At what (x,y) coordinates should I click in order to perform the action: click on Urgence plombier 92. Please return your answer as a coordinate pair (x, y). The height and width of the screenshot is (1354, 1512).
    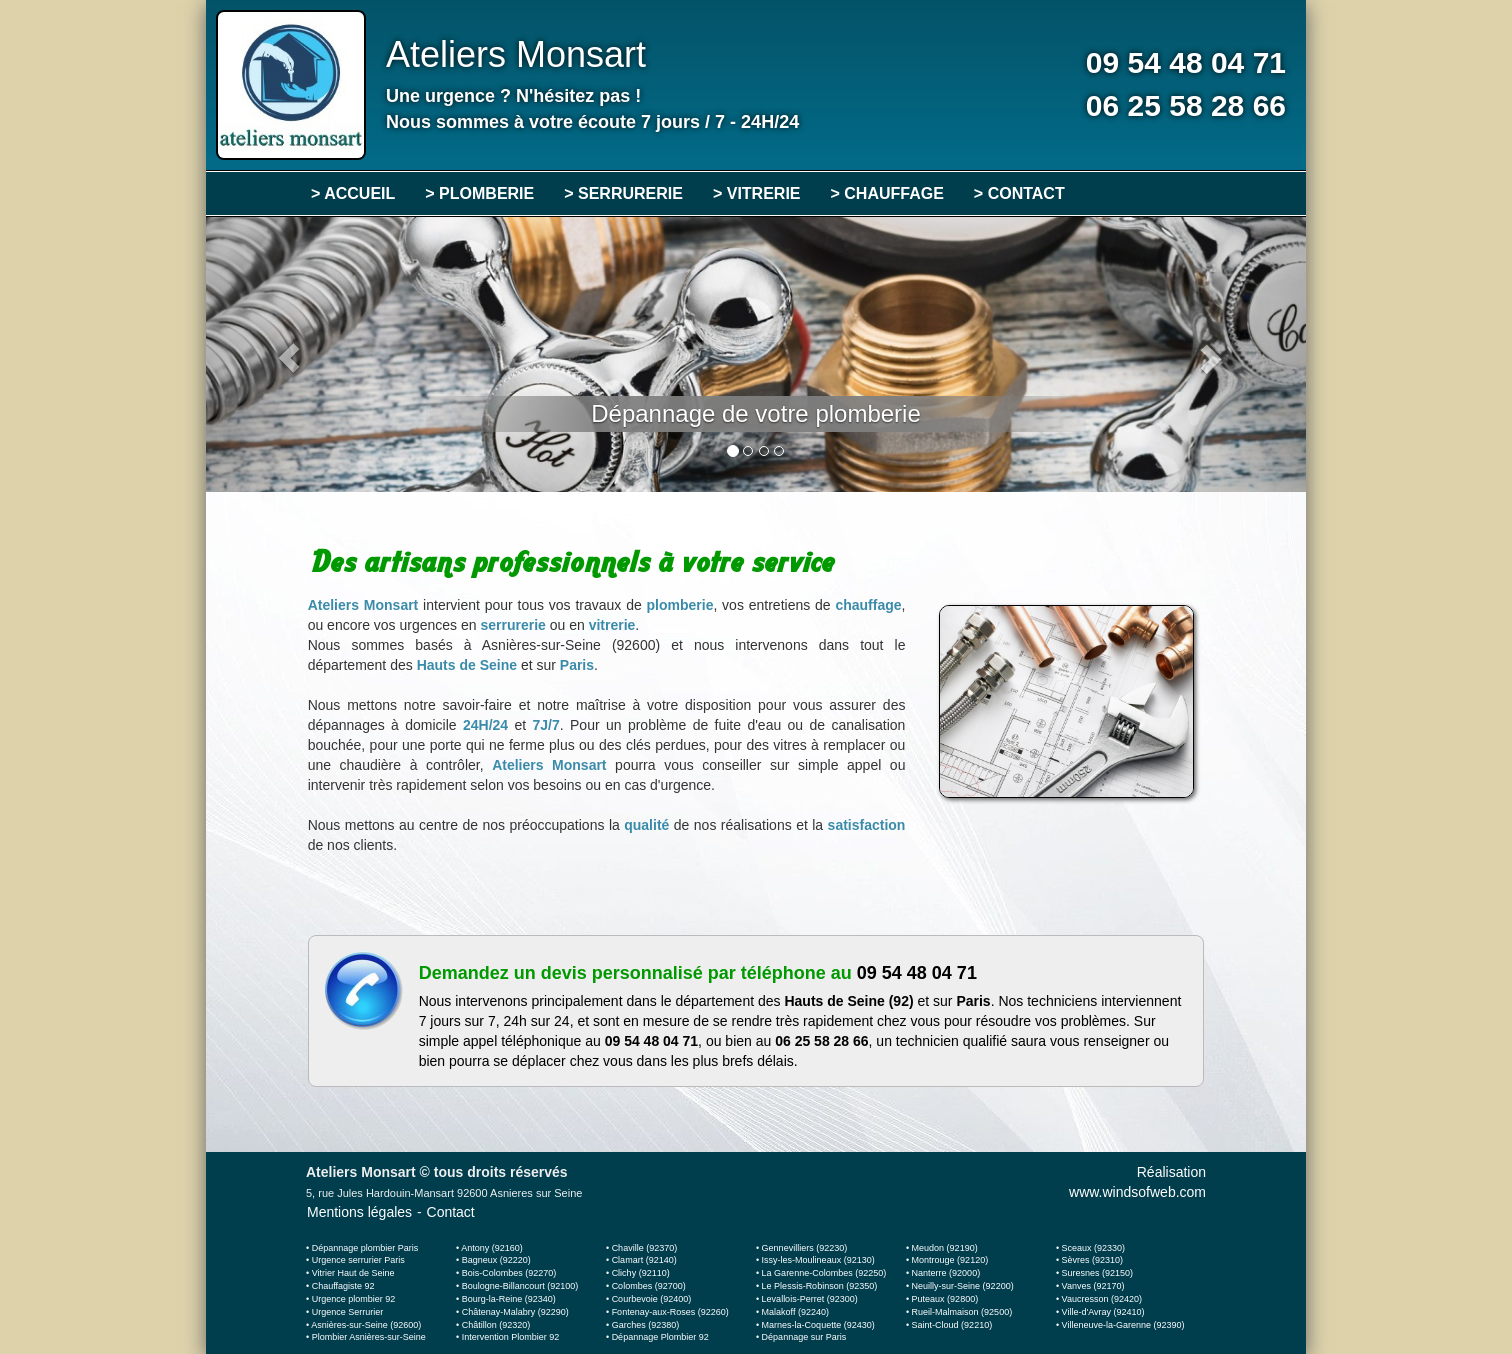
    Looking at the image, I should click on (354, 1299).